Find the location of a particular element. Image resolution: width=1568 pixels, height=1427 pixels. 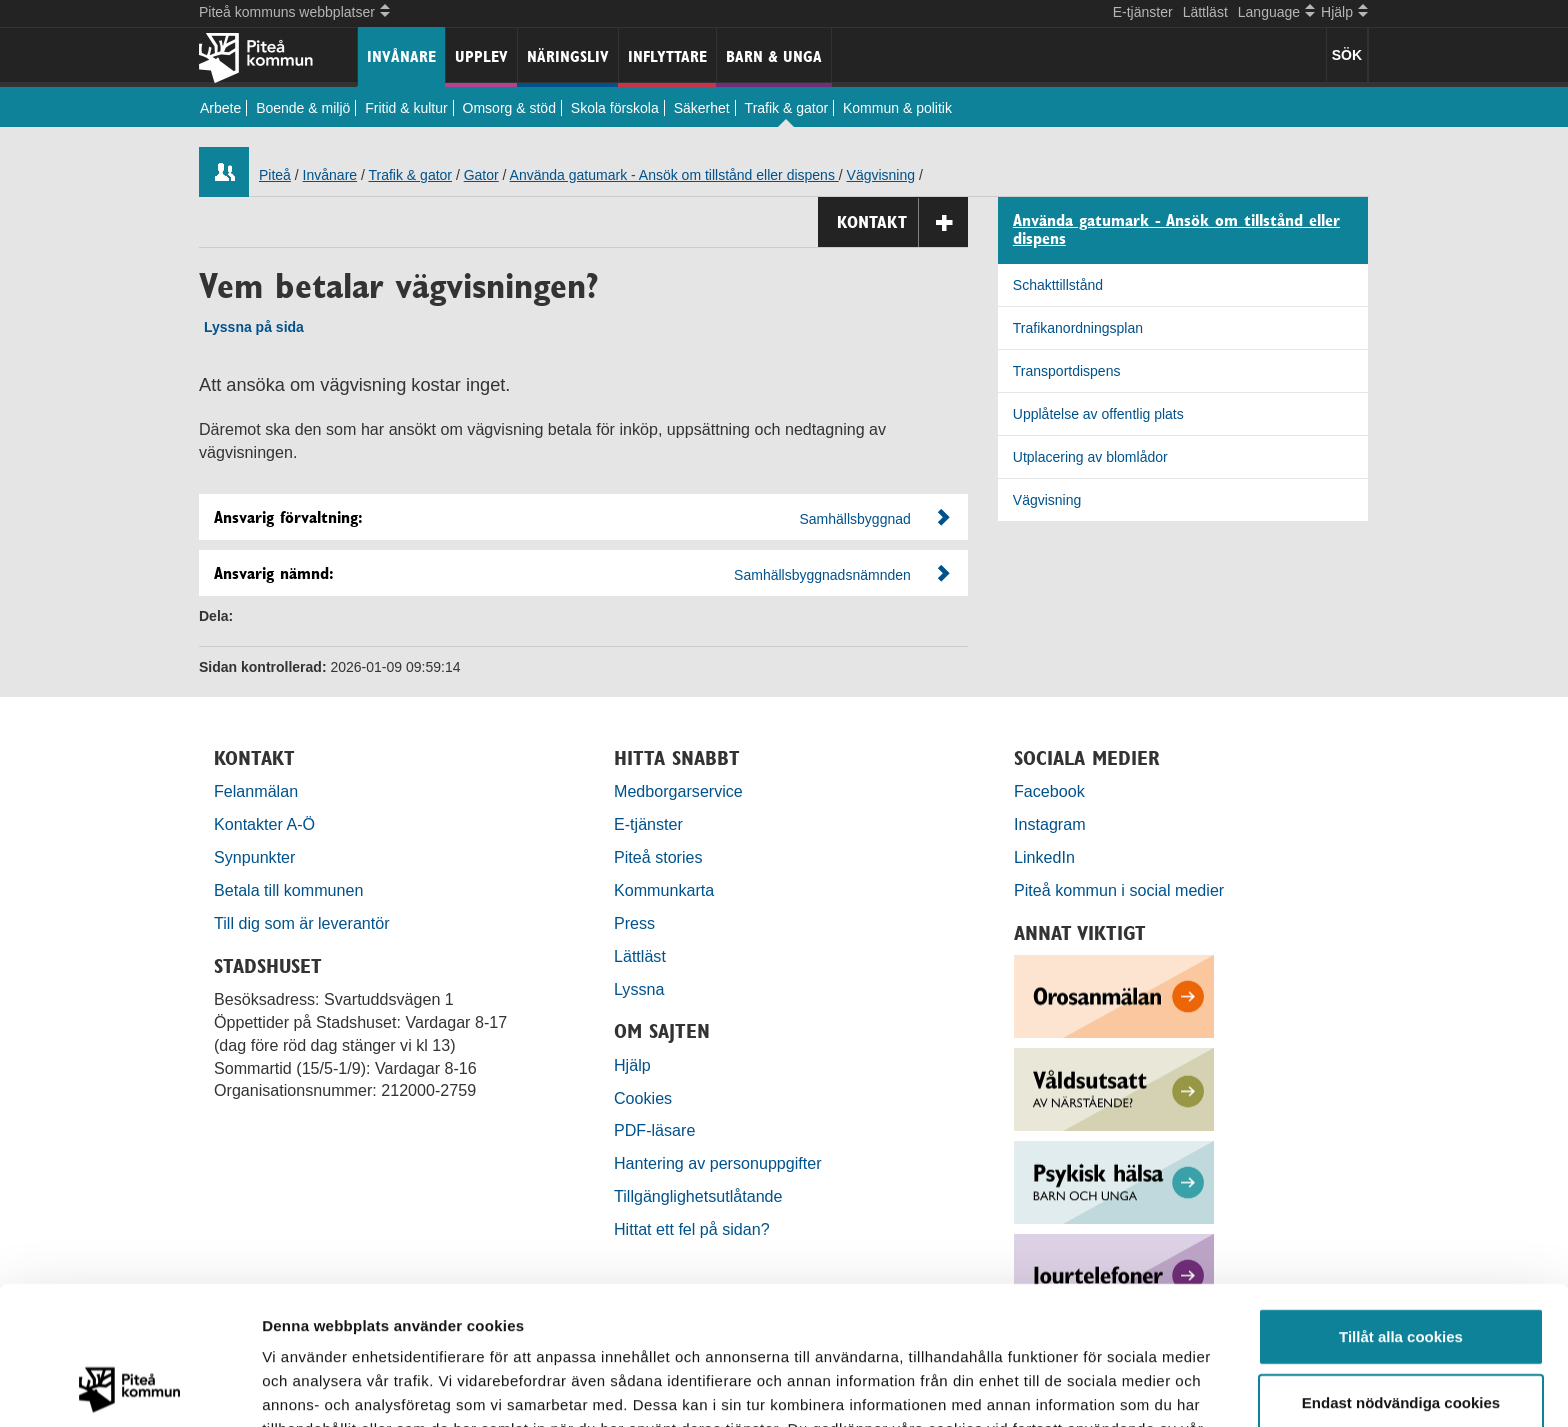

Omsorg & stöd is located at coordinates (509, 108).